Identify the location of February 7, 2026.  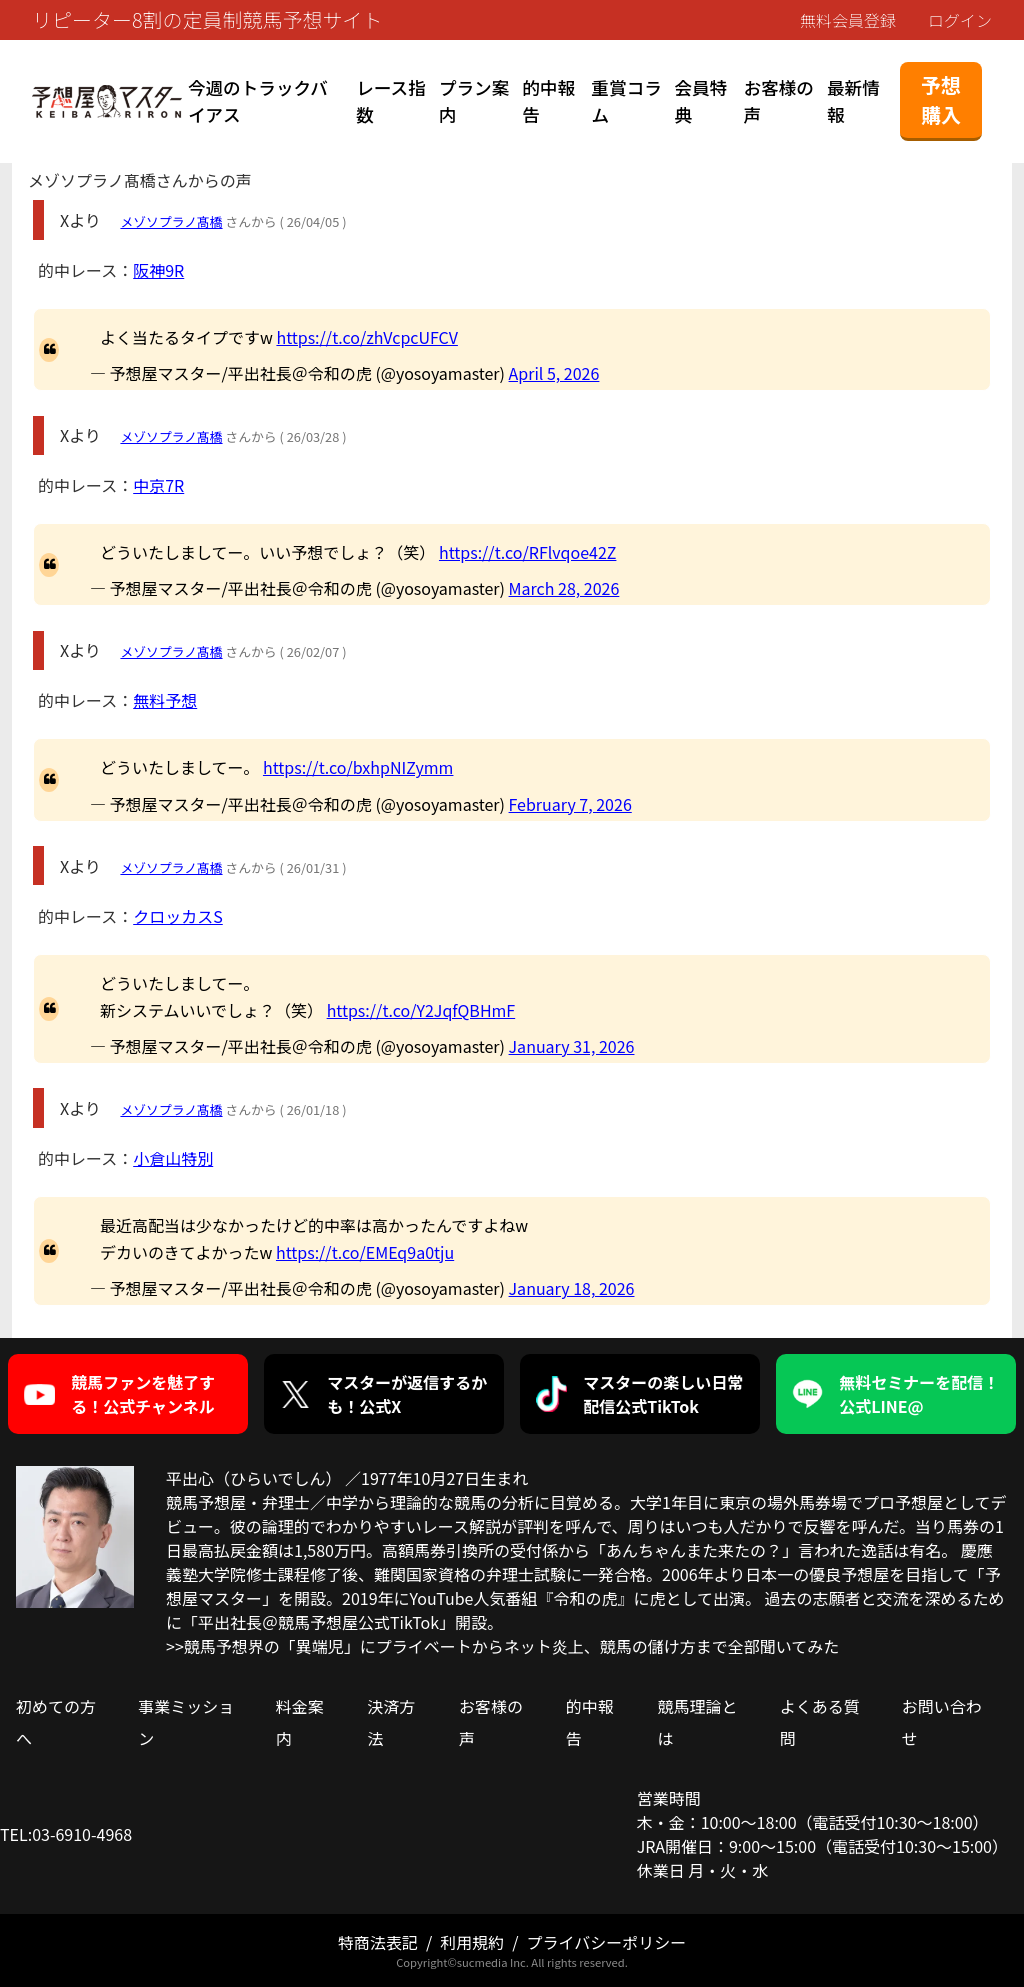
(570, 804).